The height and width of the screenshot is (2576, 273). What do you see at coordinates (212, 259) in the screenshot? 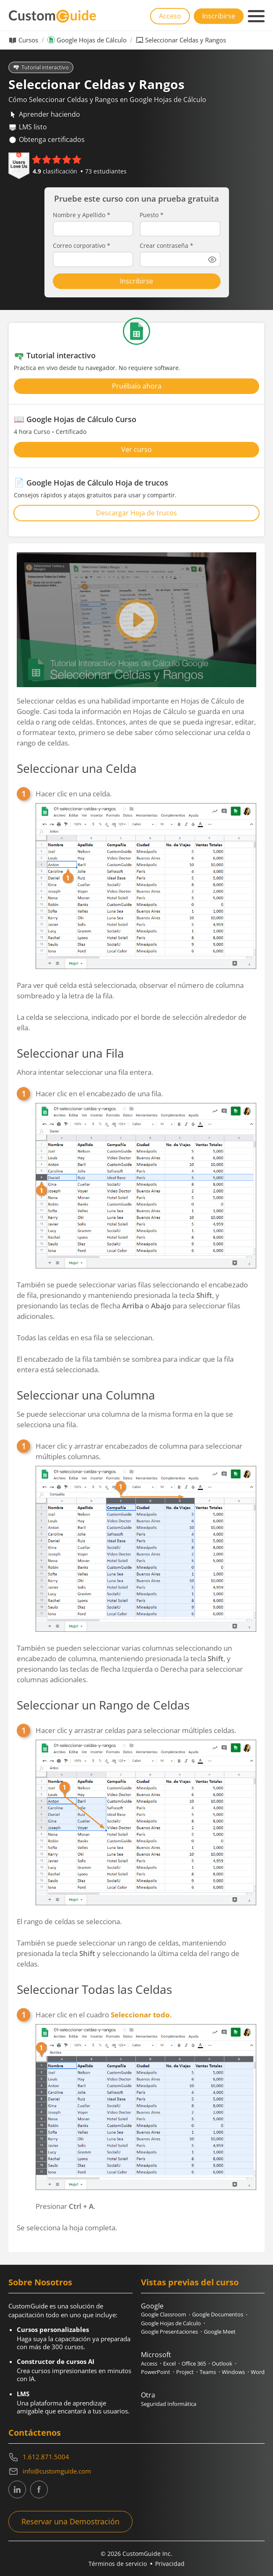
I see `[Show password]` at bounding box center [212, 259].